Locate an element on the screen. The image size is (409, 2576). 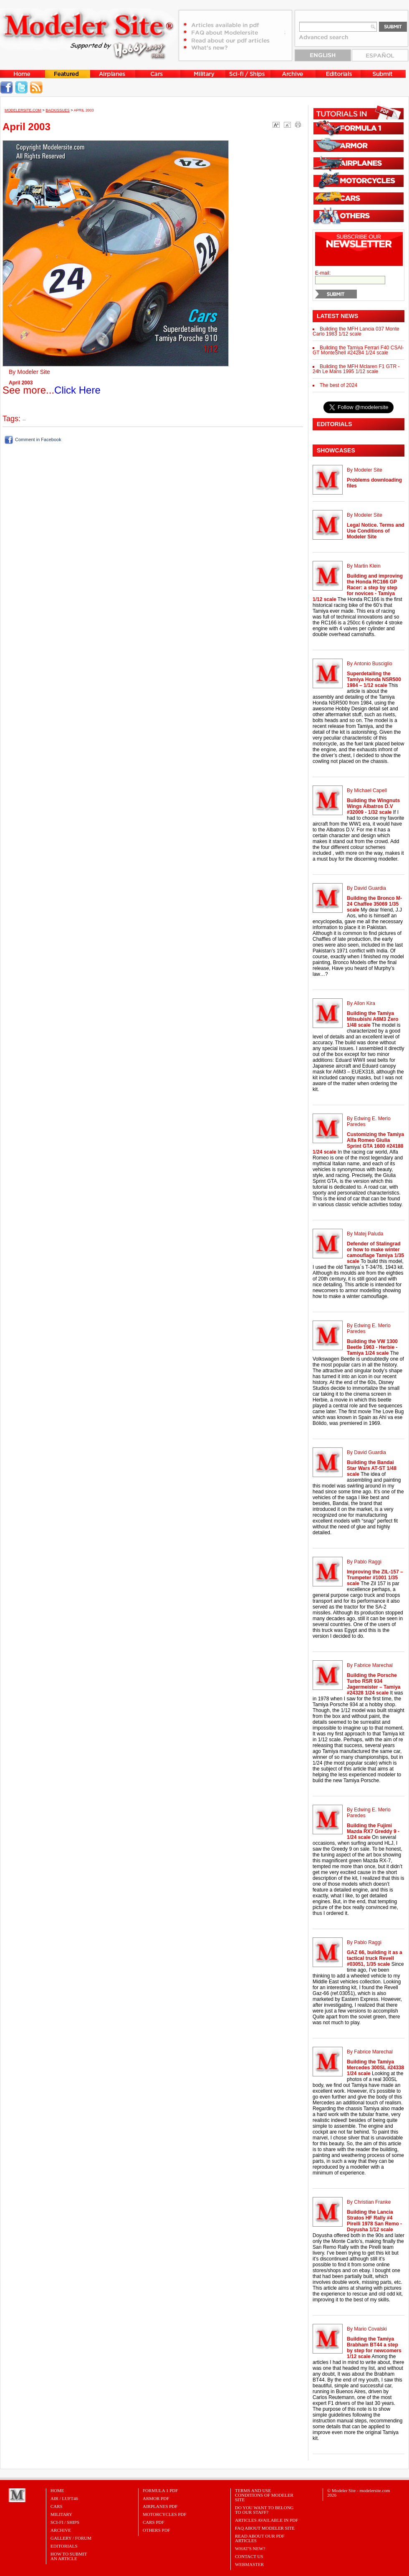
AIRPLANES PDF is located at coordinates (160, 2506).